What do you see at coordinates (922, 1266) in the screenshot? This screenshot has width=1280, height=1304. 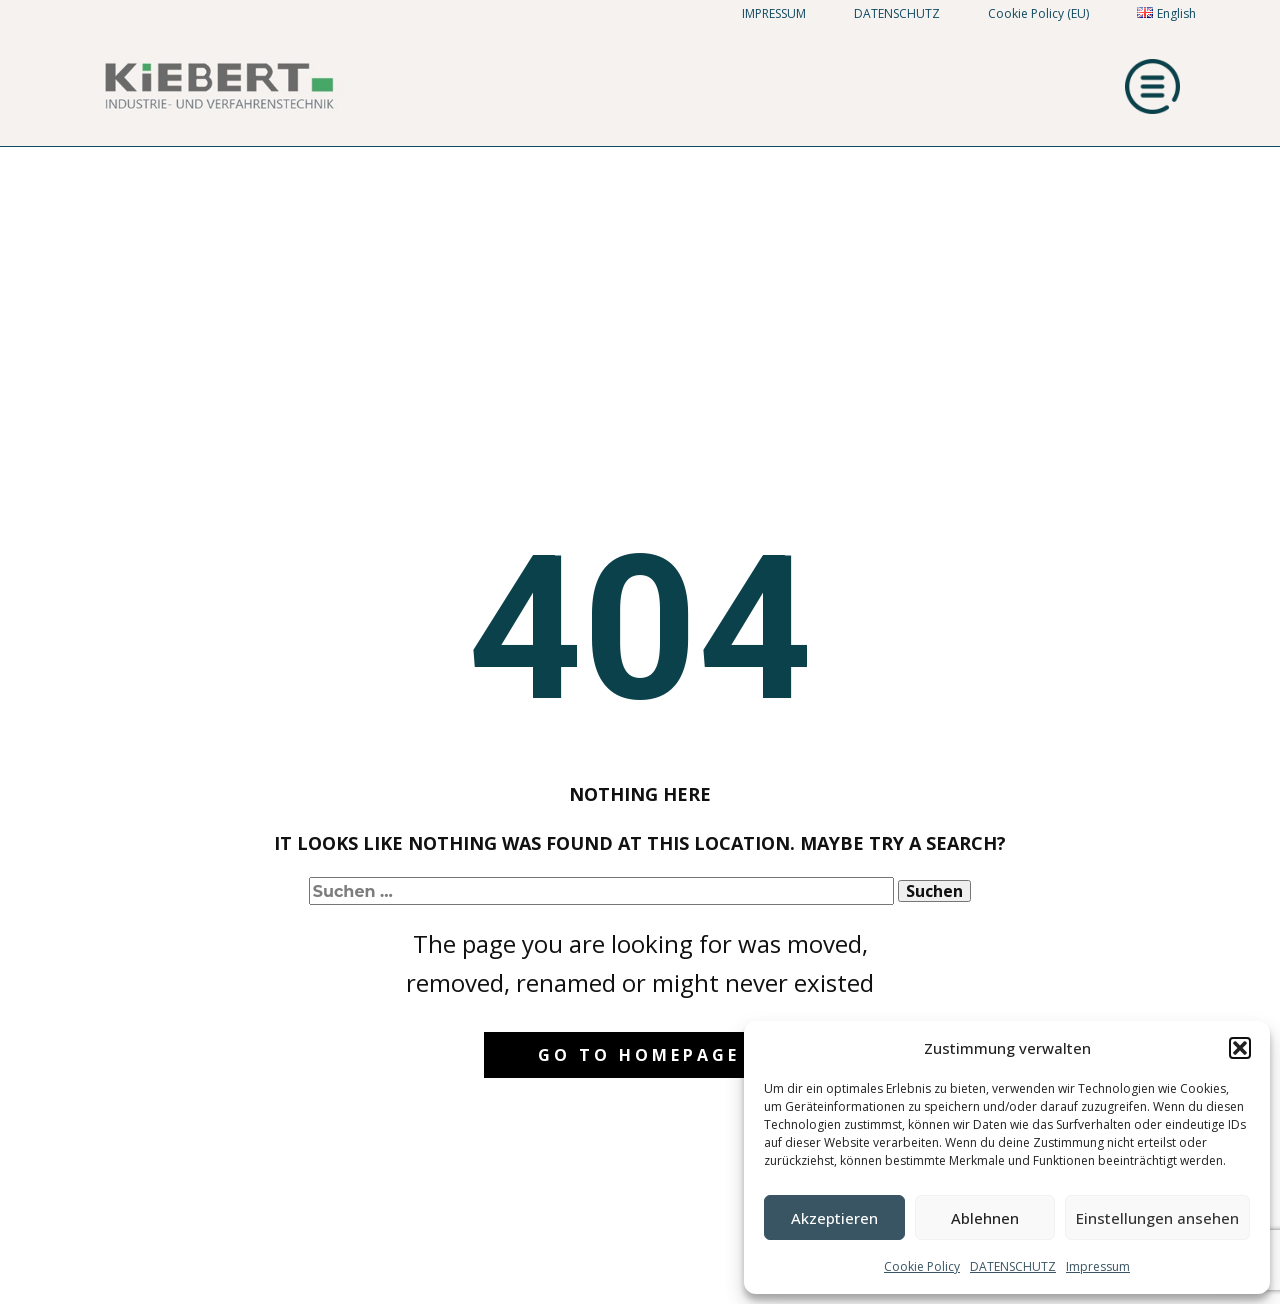 I see `Cookie Policy` at bounding box center [922, 1266].